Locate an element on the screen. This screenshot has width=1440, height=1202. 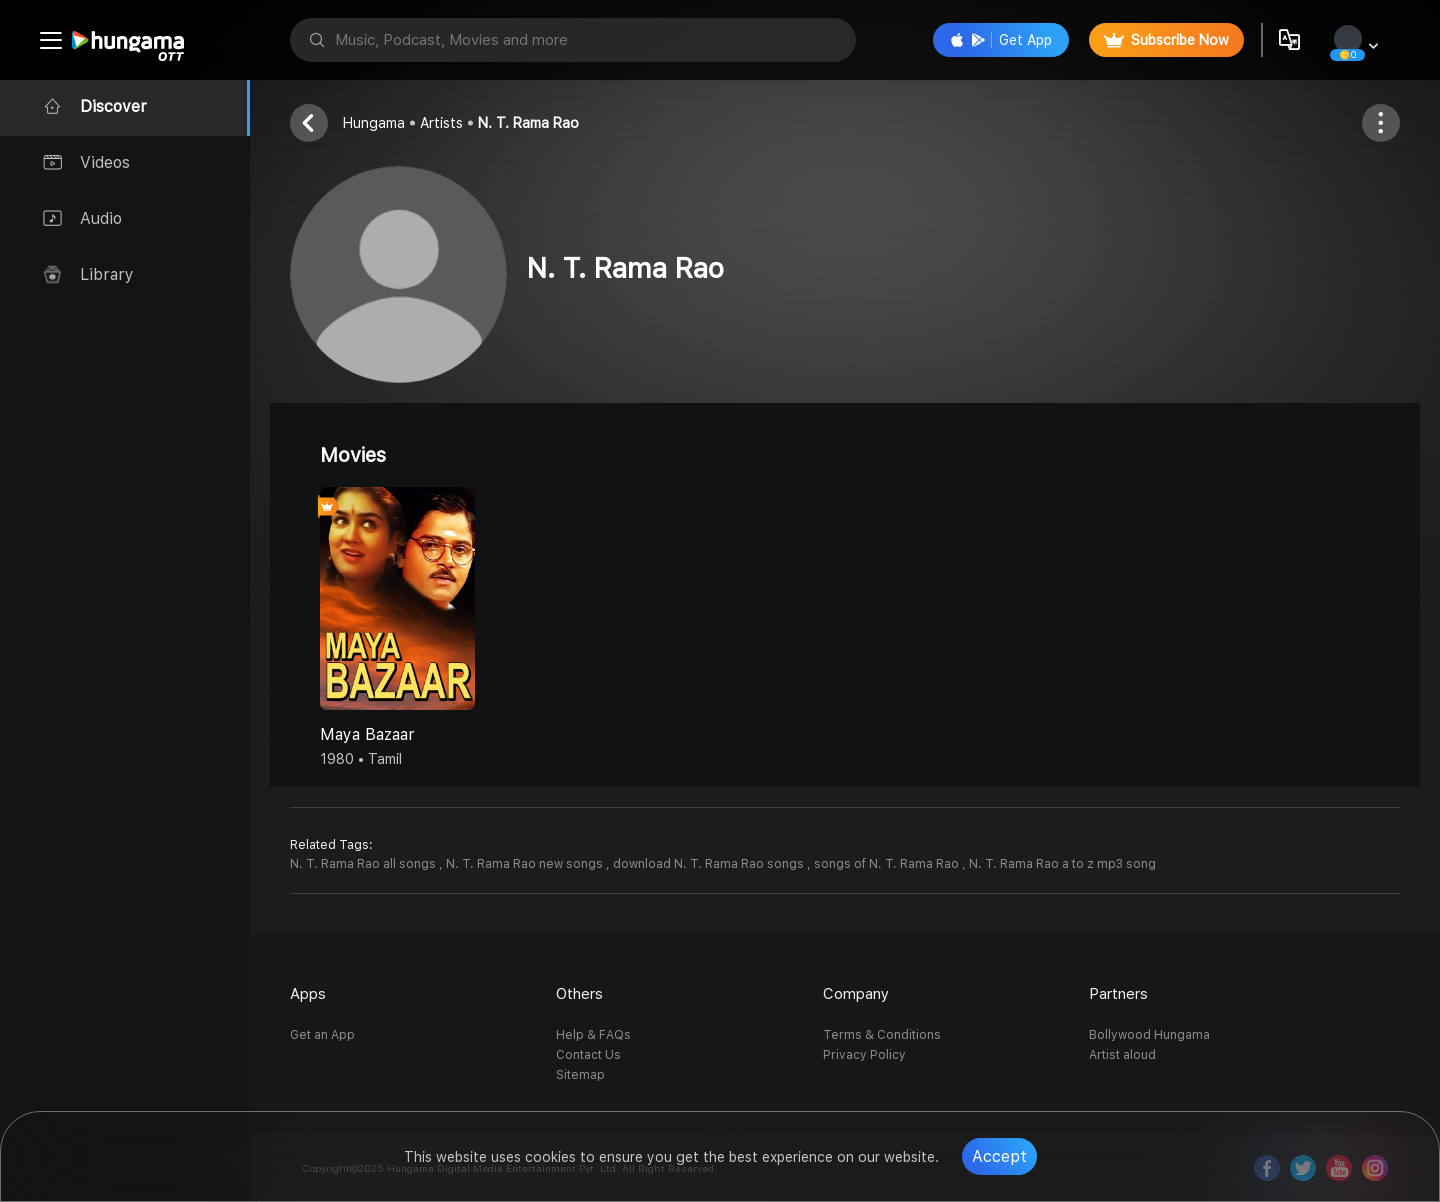
Sitemap is located at coordinates (580, 1075).